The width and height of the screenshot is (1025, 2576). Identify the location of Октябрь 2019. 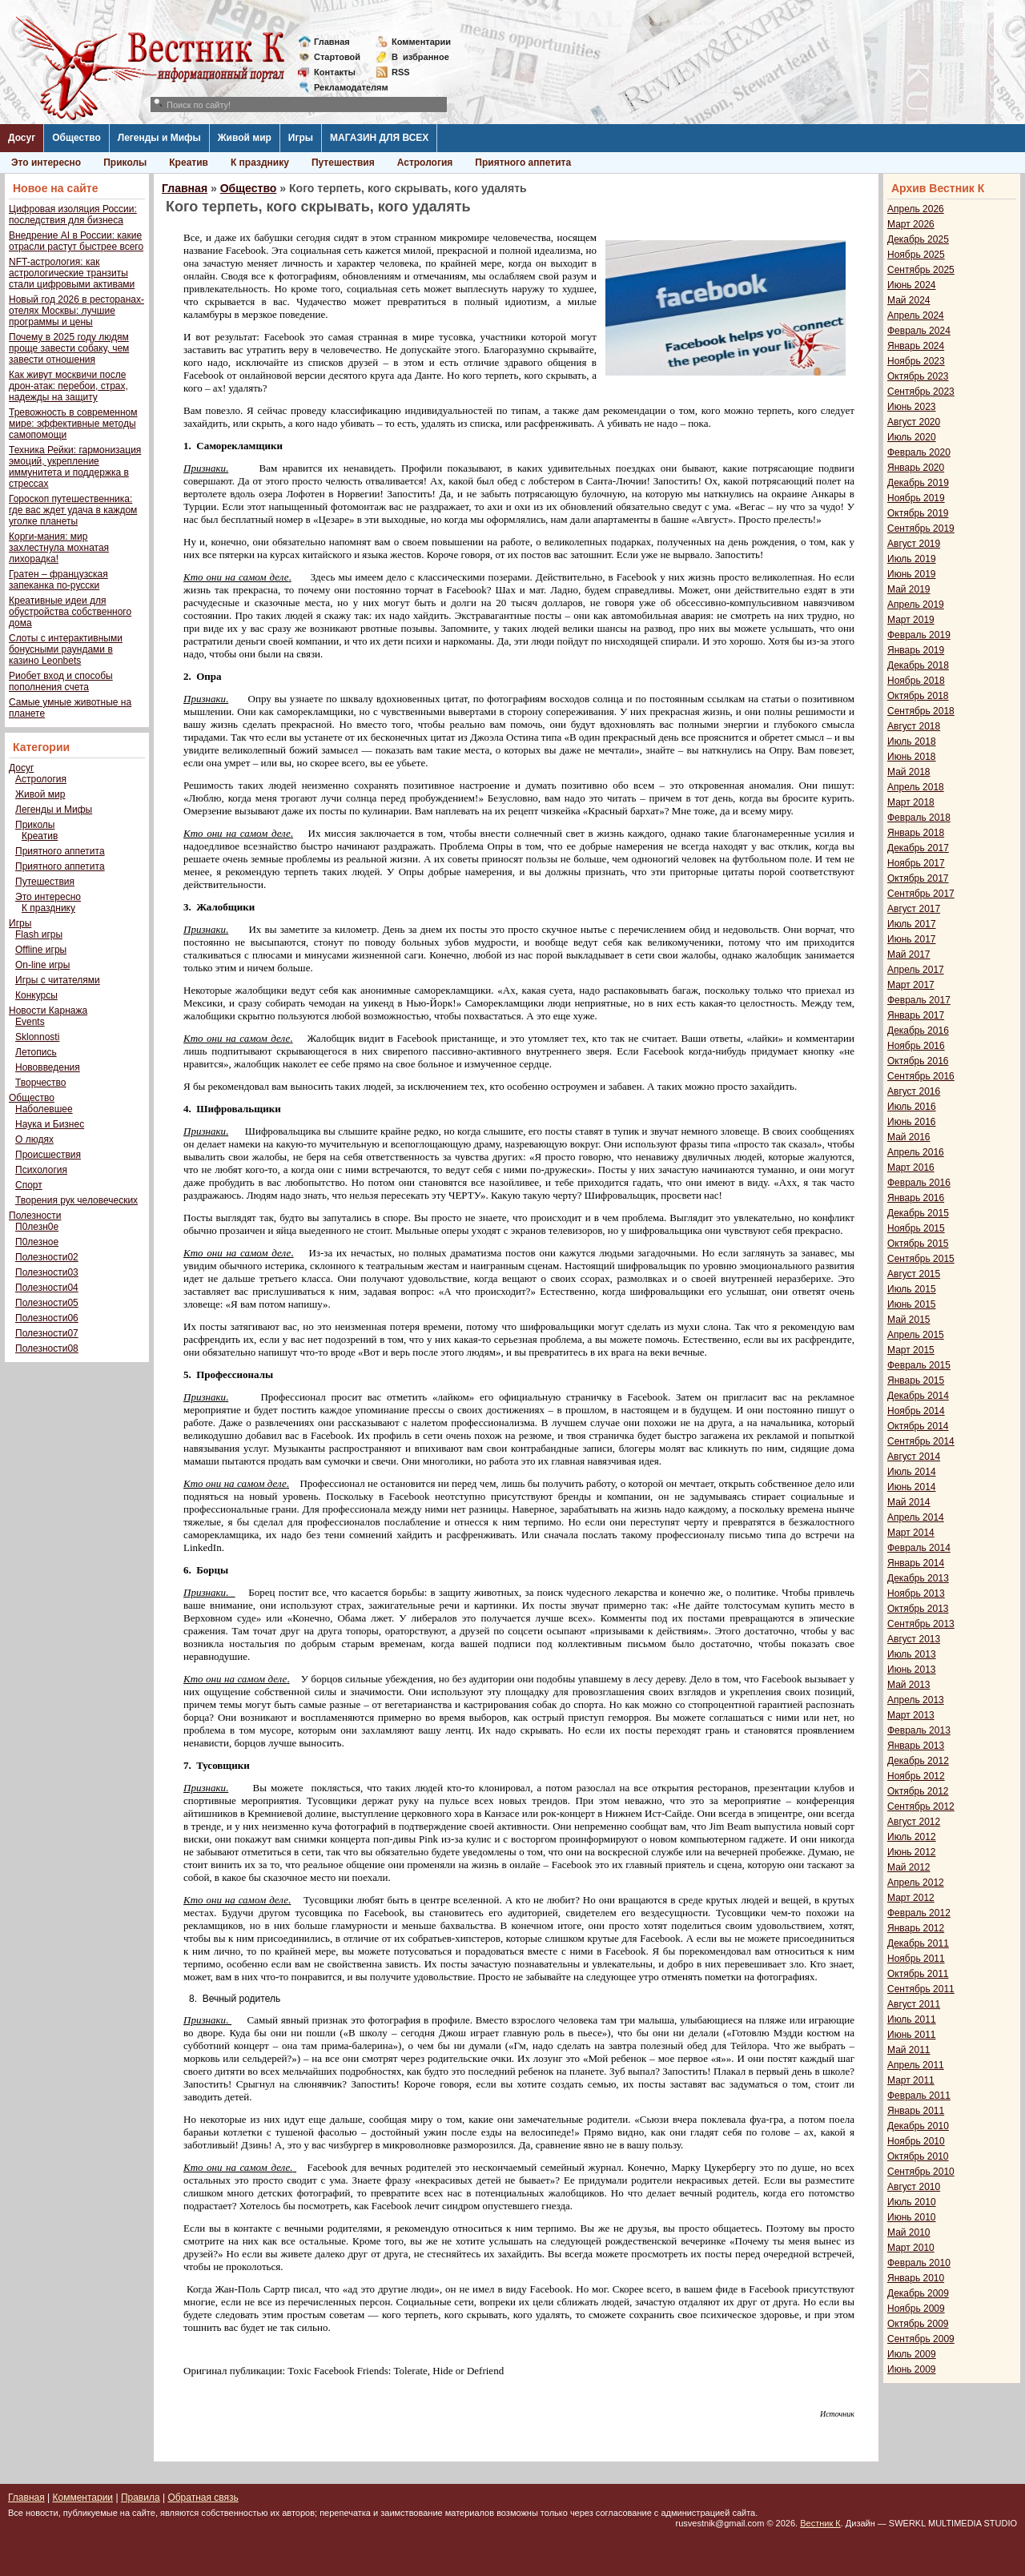
(918, 513).